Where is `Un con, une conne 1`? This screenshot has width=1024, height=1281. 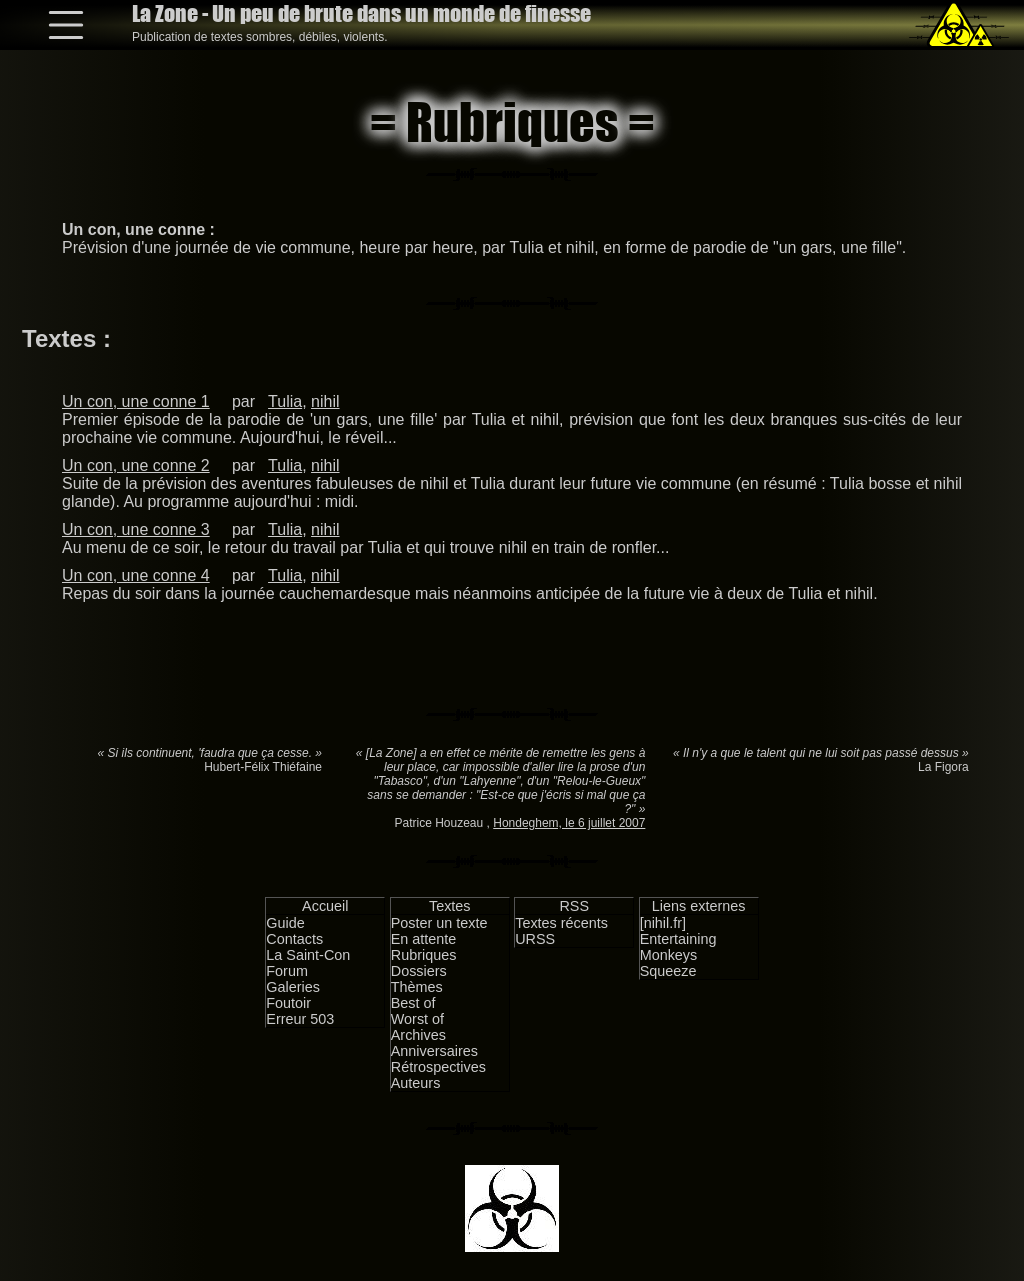 Un con, une conne 1 is located at coordinates (136, 401).